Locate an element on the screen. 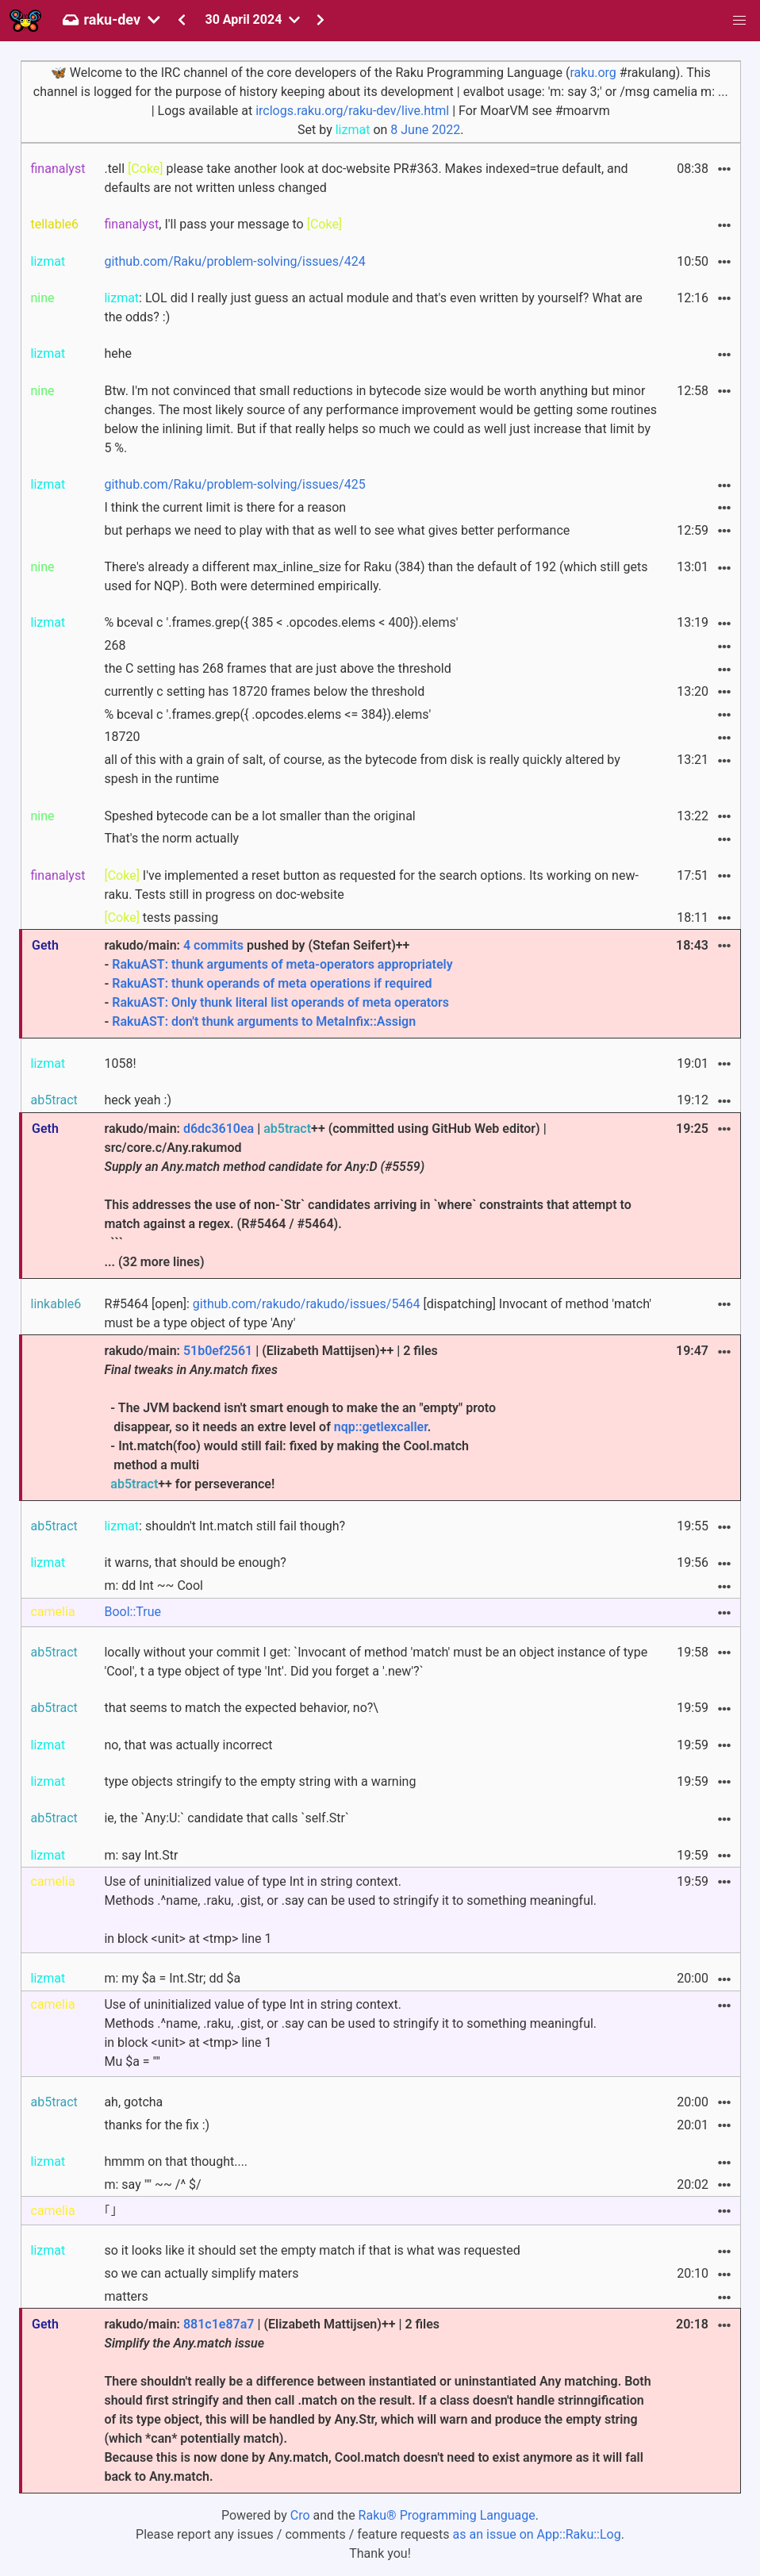 The width and height of the screenshot is (760, 2576). but perhaps we need to play with that as well to see what gives better performance is located at coordinates (337, 530).